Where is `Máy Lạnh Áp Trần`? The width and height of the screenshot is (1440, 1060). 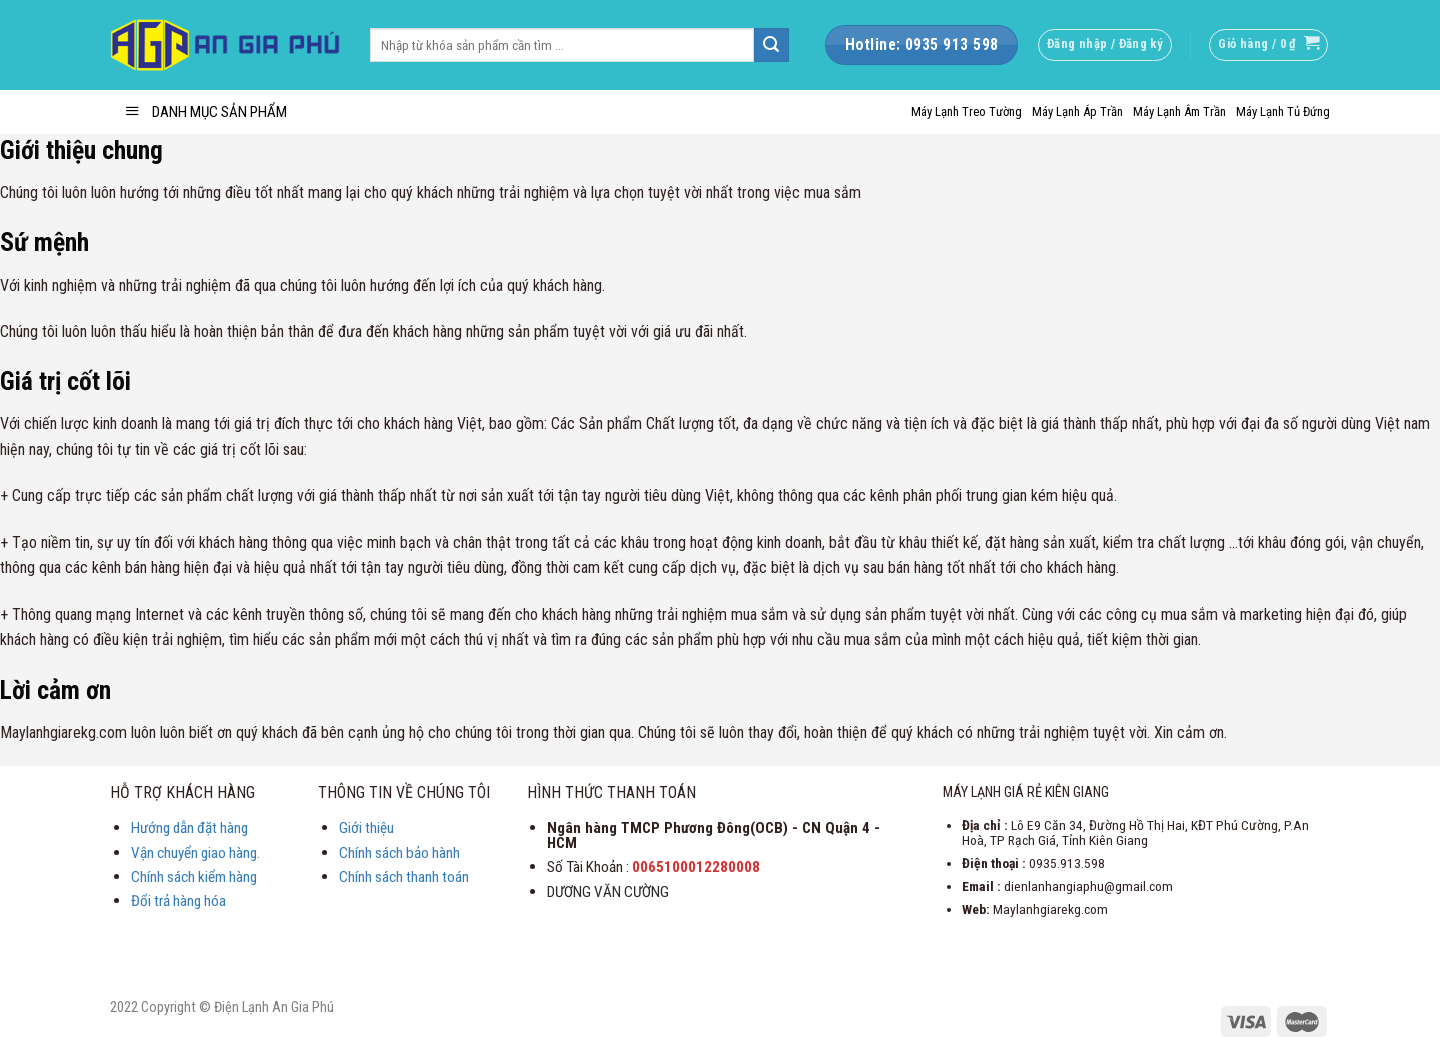 Máy Lạnh Áp Trần is located at coordinates (1077, 111).